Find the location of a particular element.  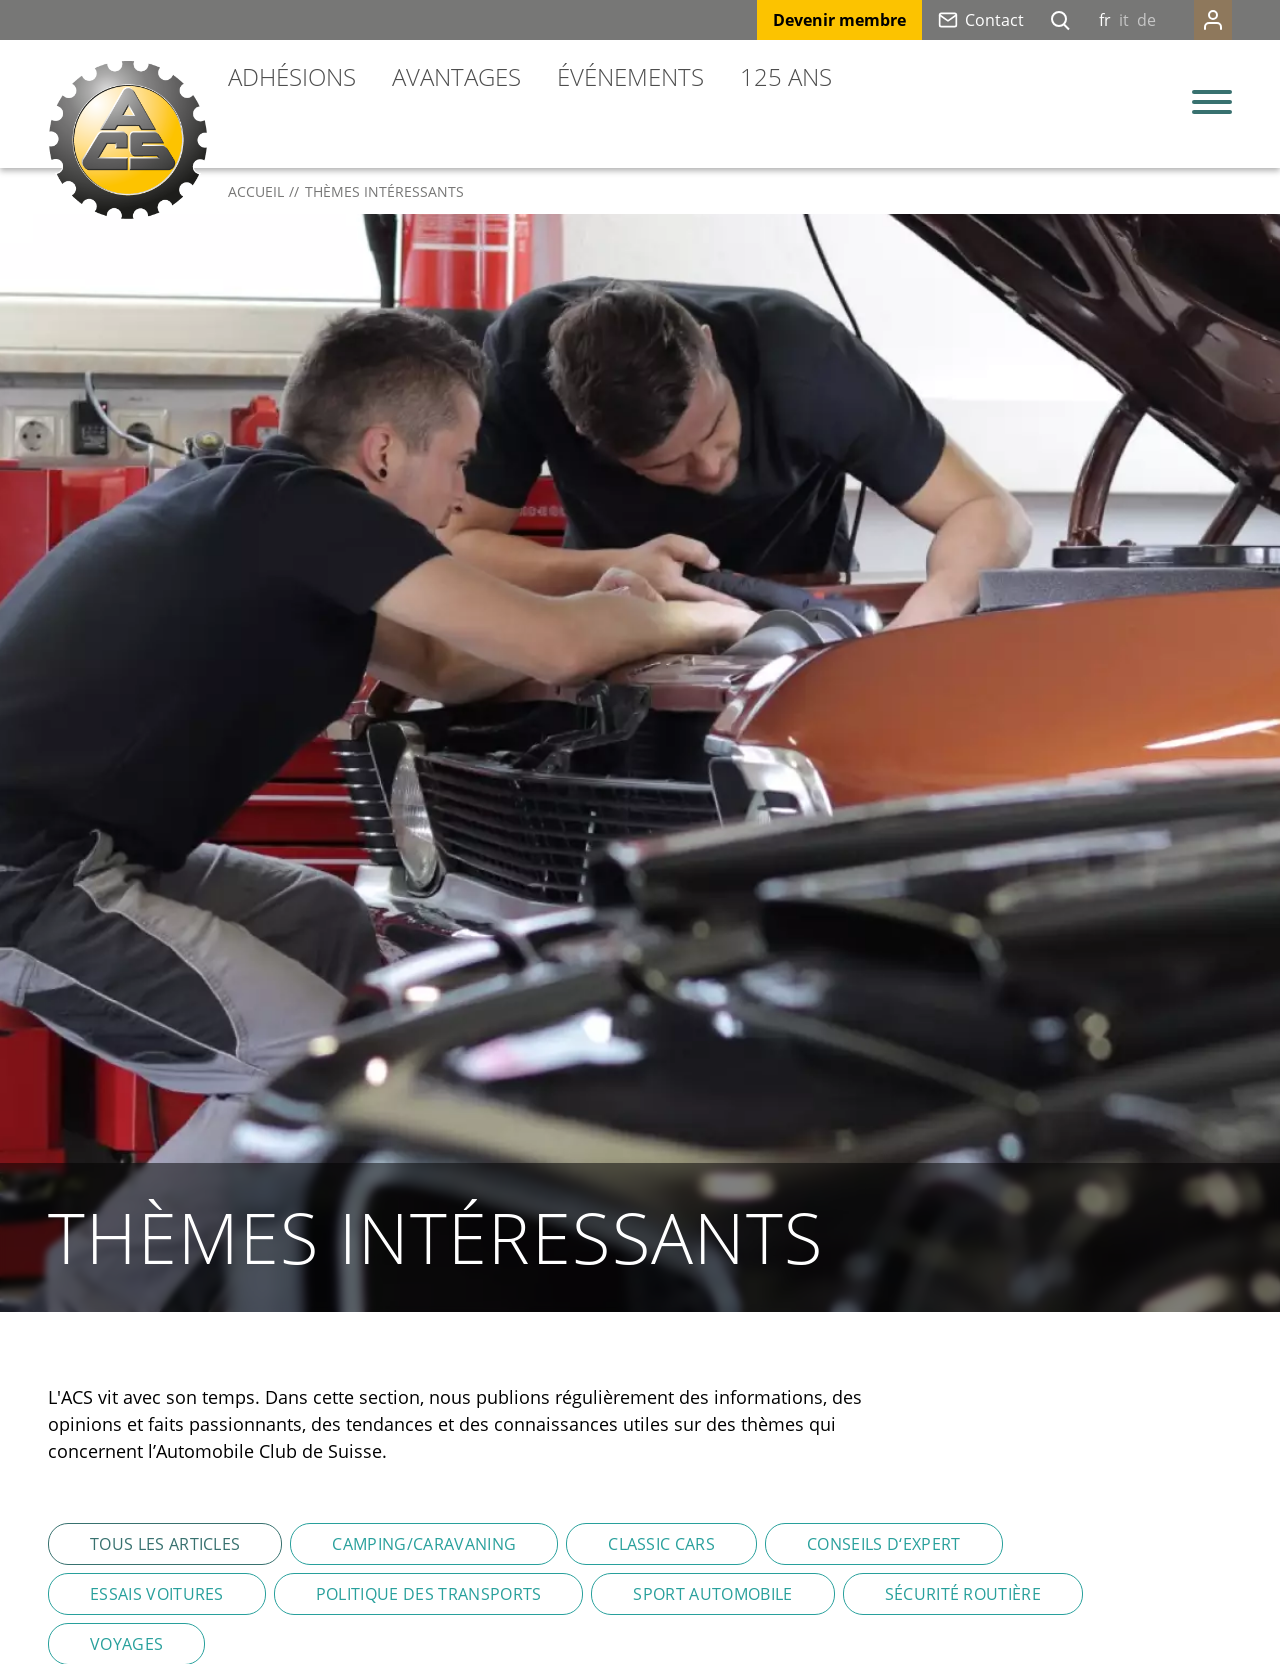

Devenir membre is located at coordinates (839, 20).